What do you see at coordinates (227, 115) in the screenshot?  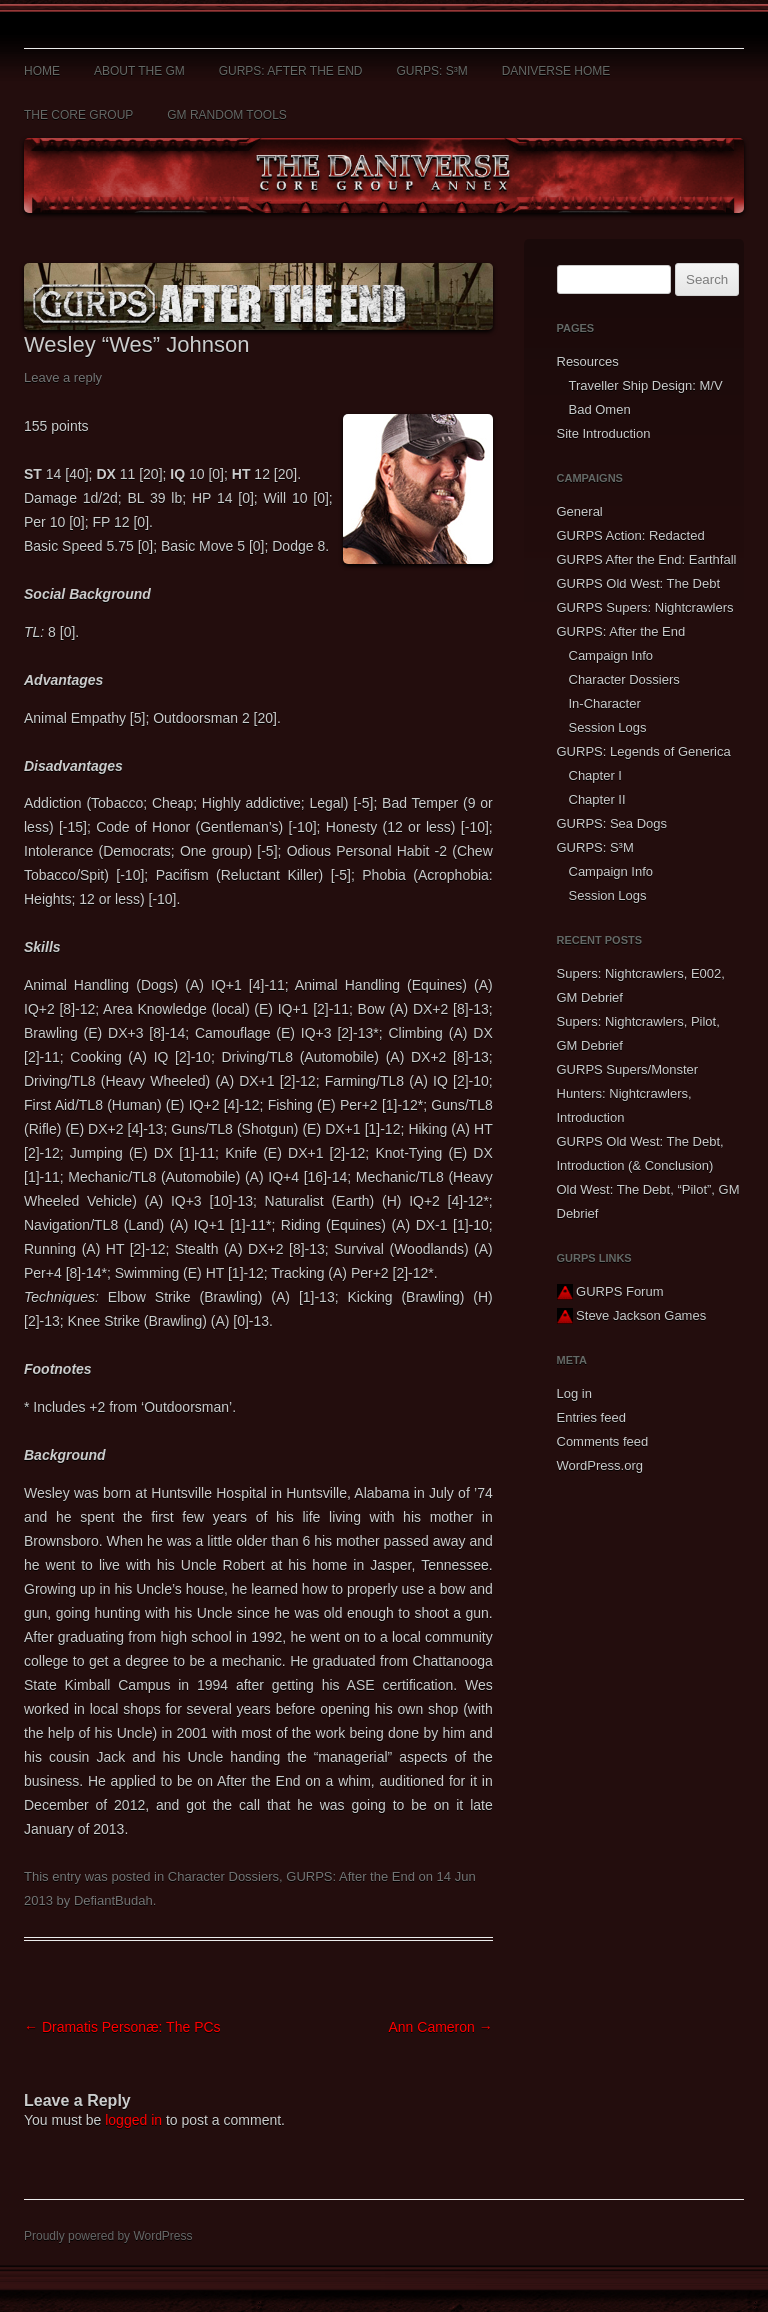 I see `GM Random Tools` at bounding box center [227, 115].